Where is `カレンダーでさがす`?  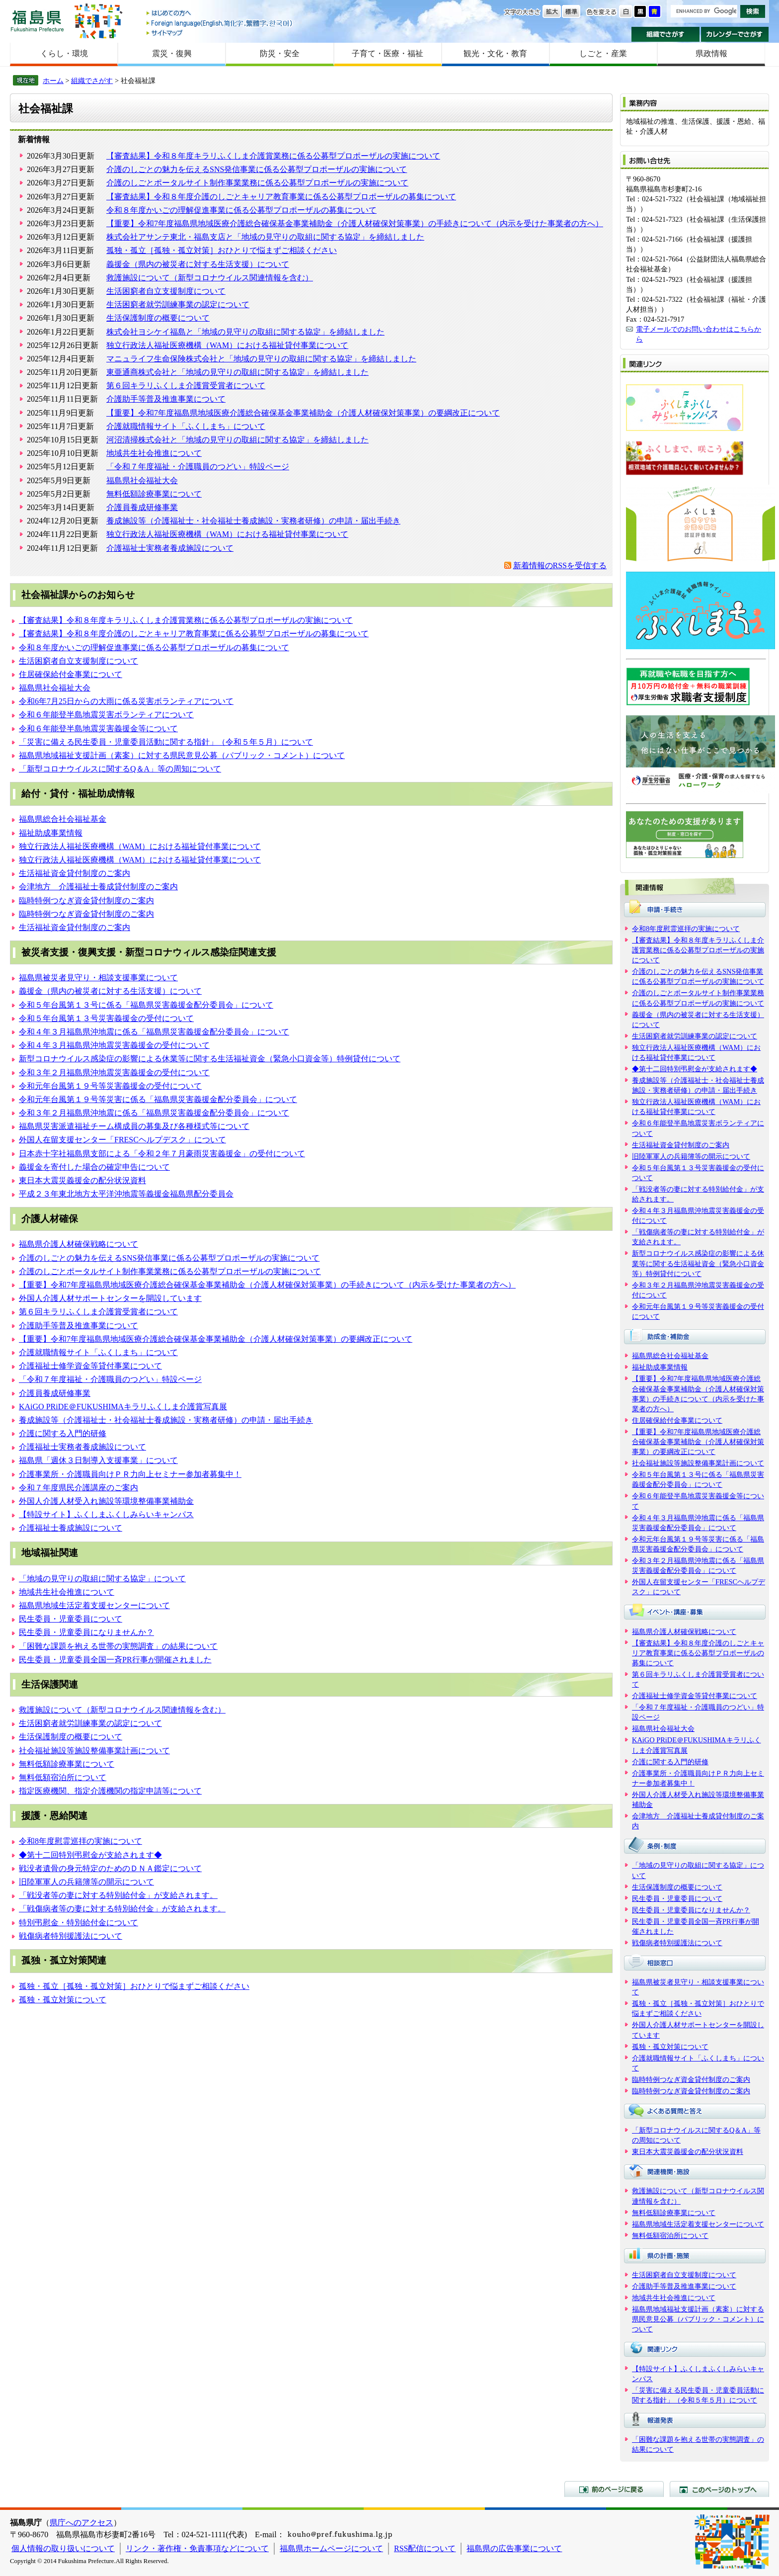 カレンダーでさがす is located at coordinates (735, 34).